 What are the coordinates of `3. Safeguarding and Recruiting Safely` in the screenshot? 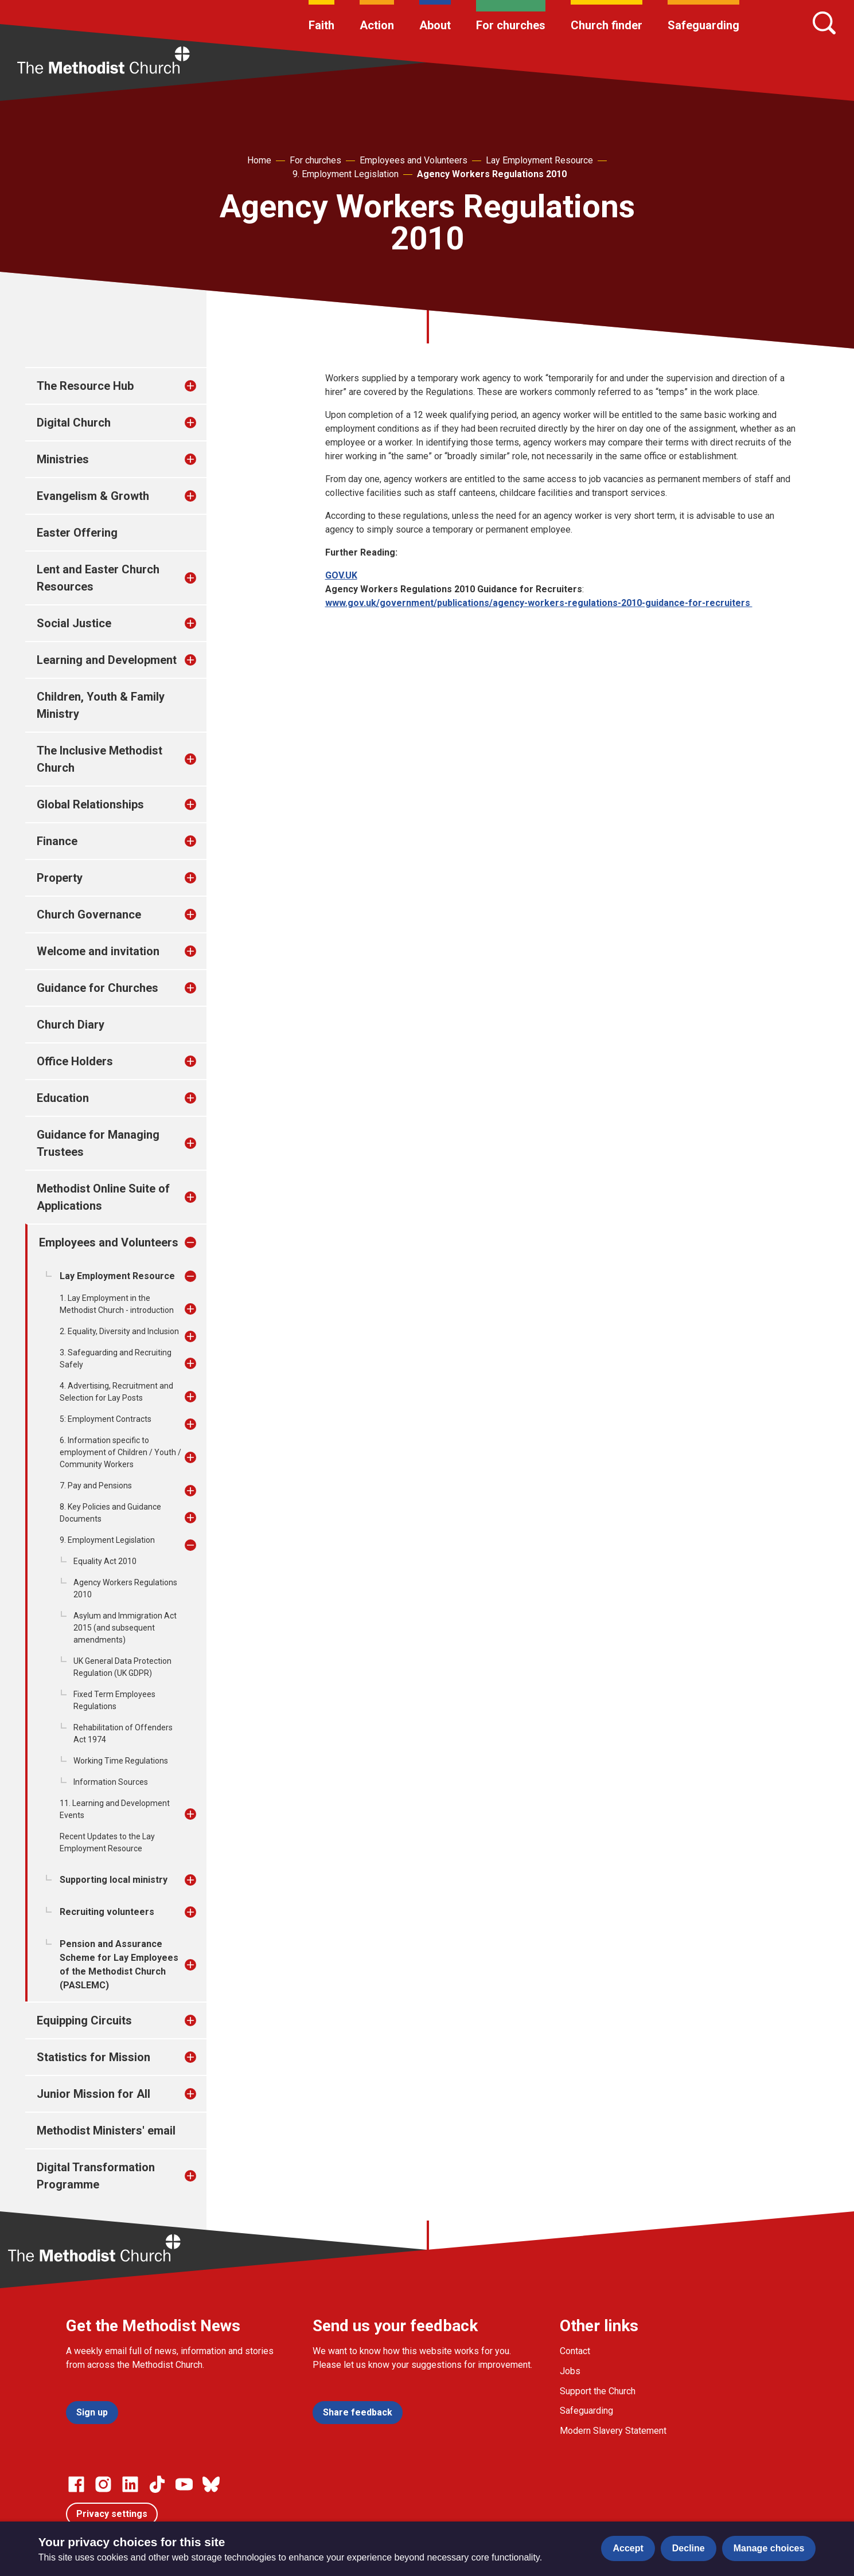 It's located at (115, 1358).